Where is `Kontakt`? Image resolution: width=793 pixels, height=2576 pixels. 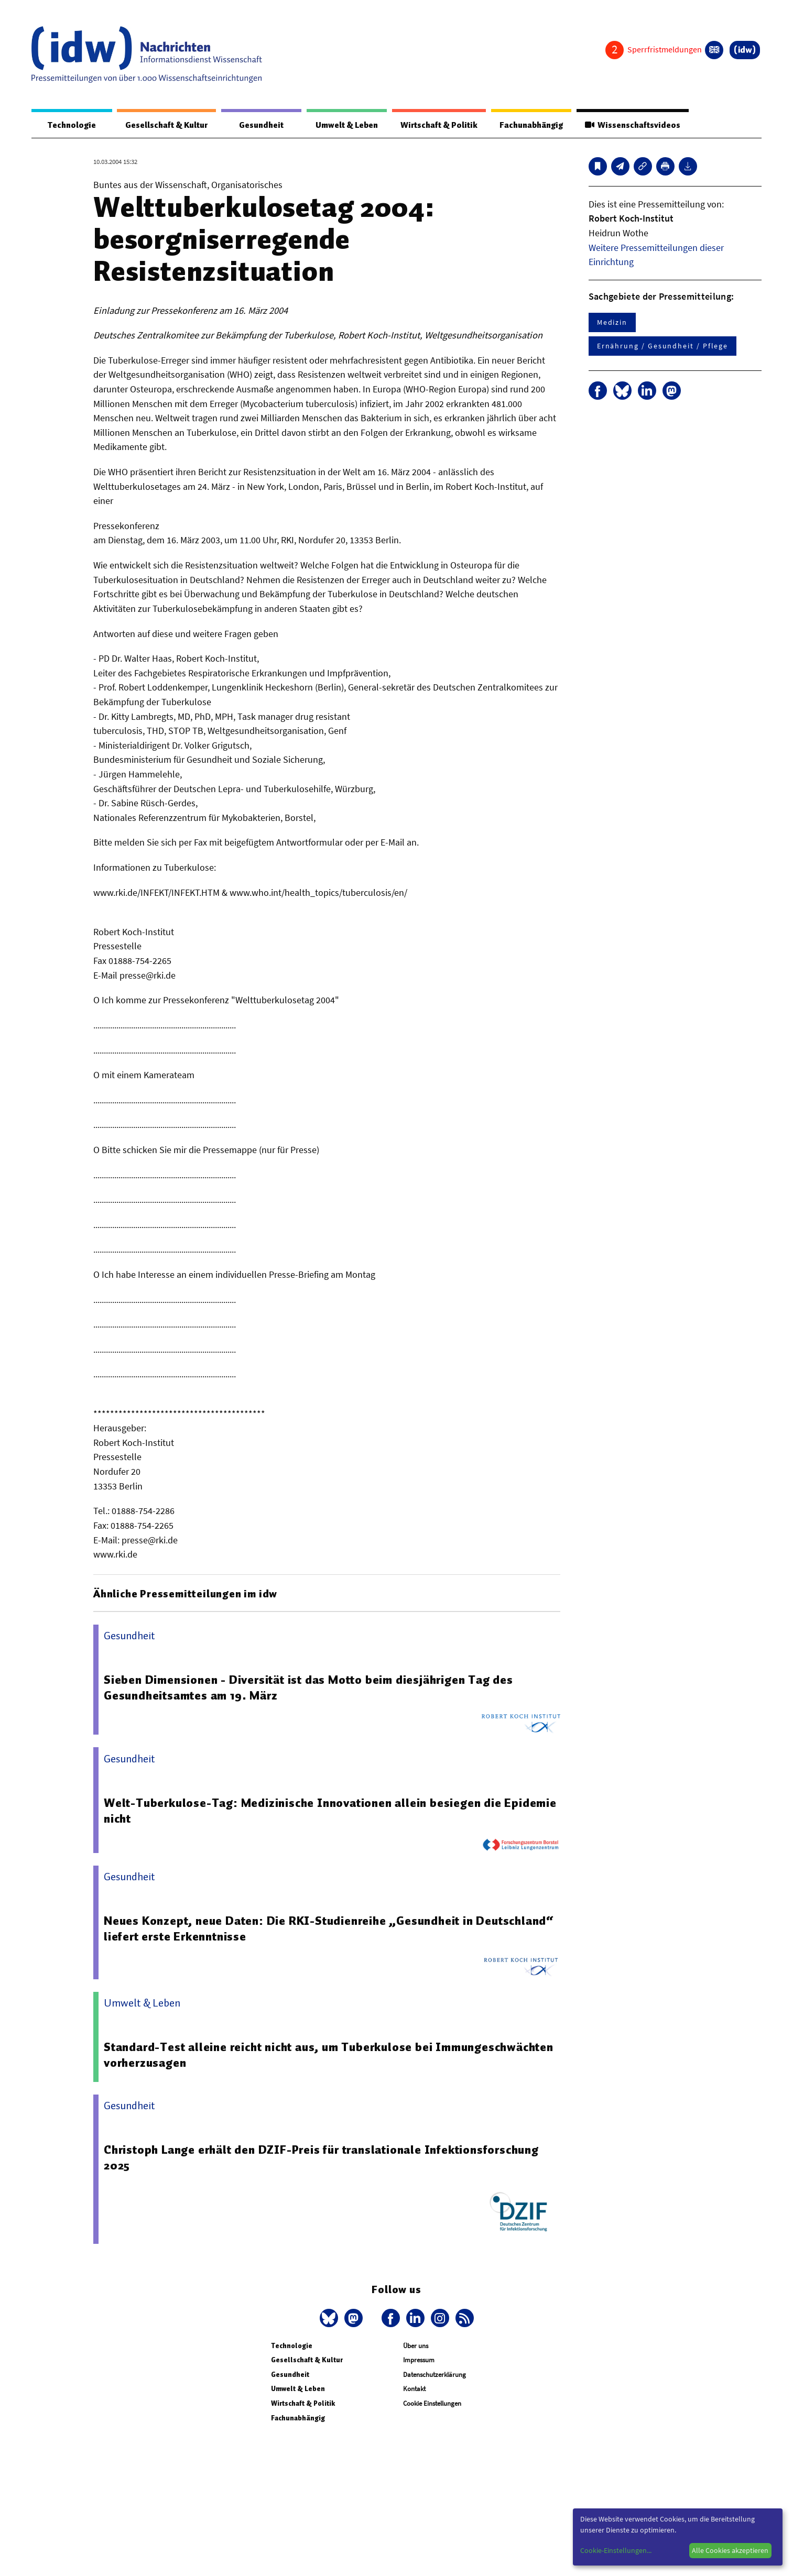
Kontakt is located at coordinates (414, 2388).